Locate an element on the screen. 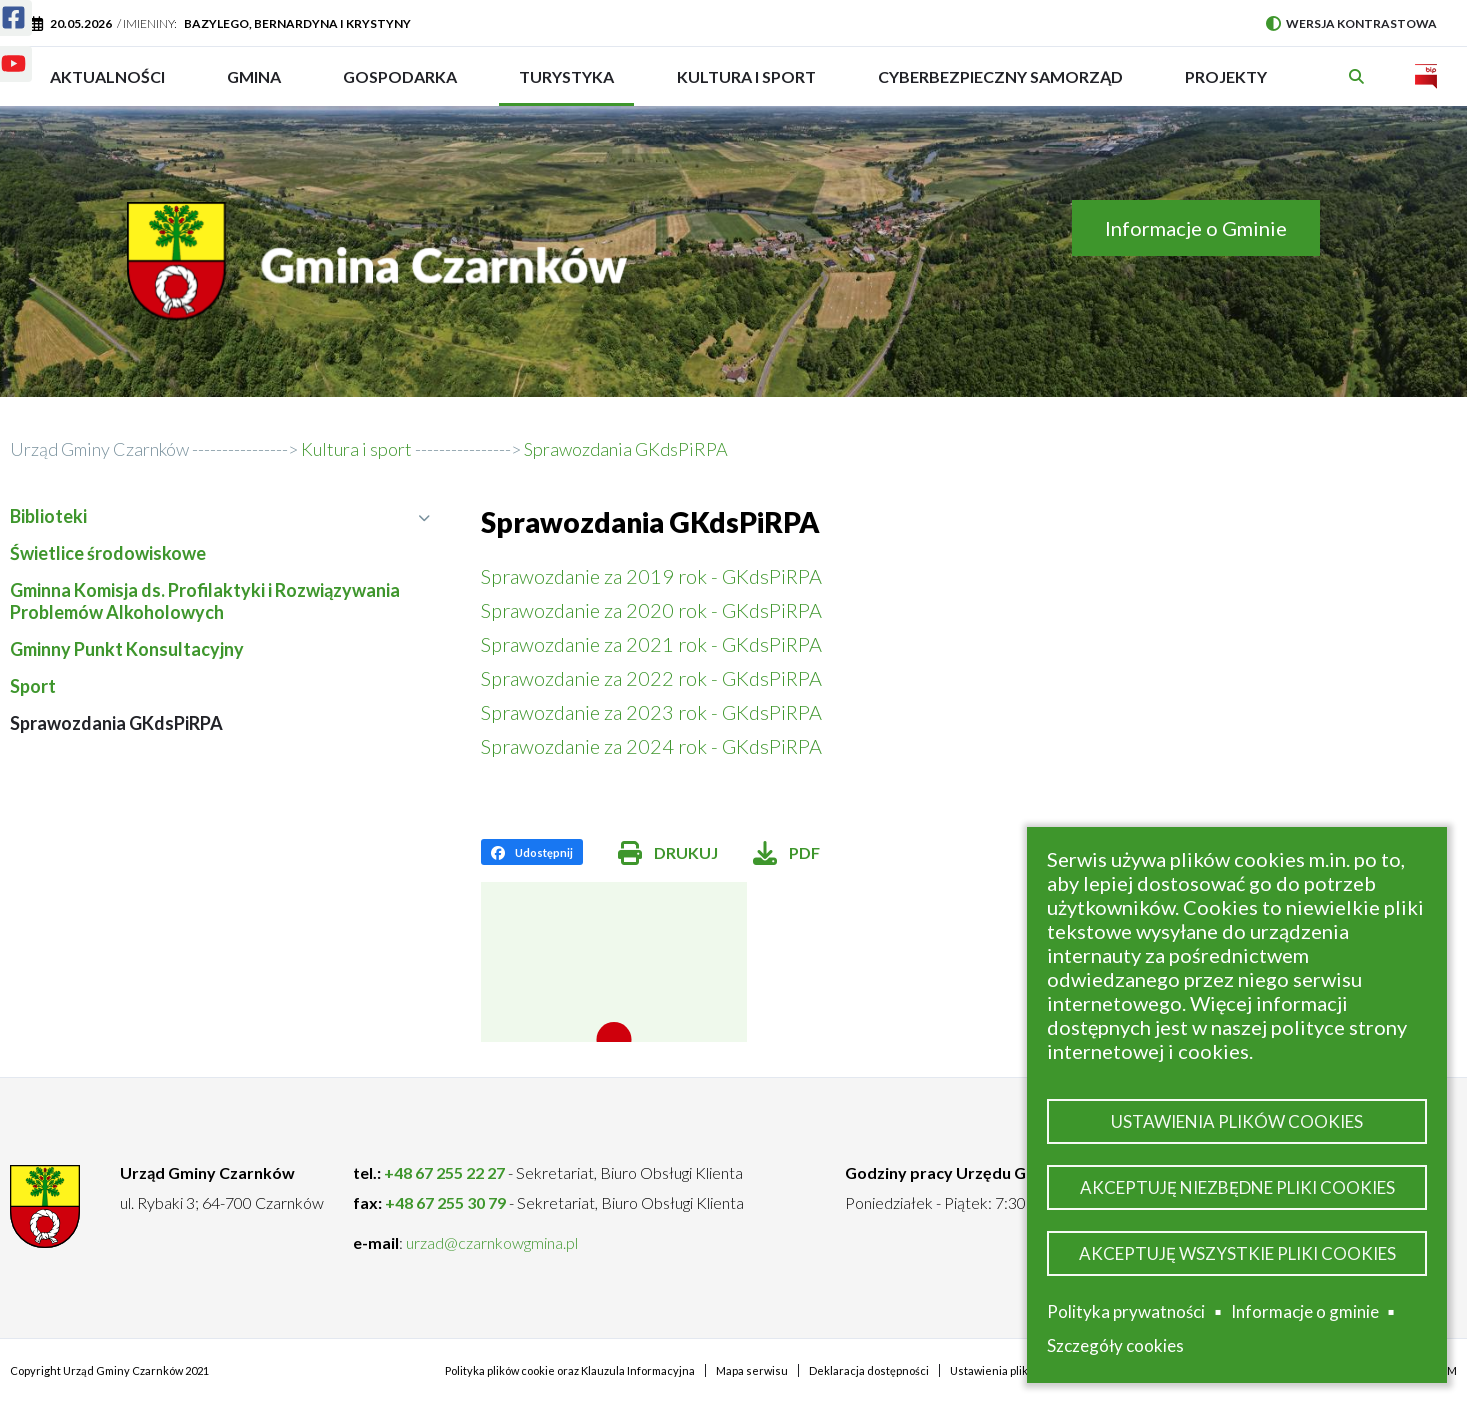 The height and width of the screenshot is (1403, 1467). Sprawozdania GKdsPiRPA is located at coordinates (116, 723).